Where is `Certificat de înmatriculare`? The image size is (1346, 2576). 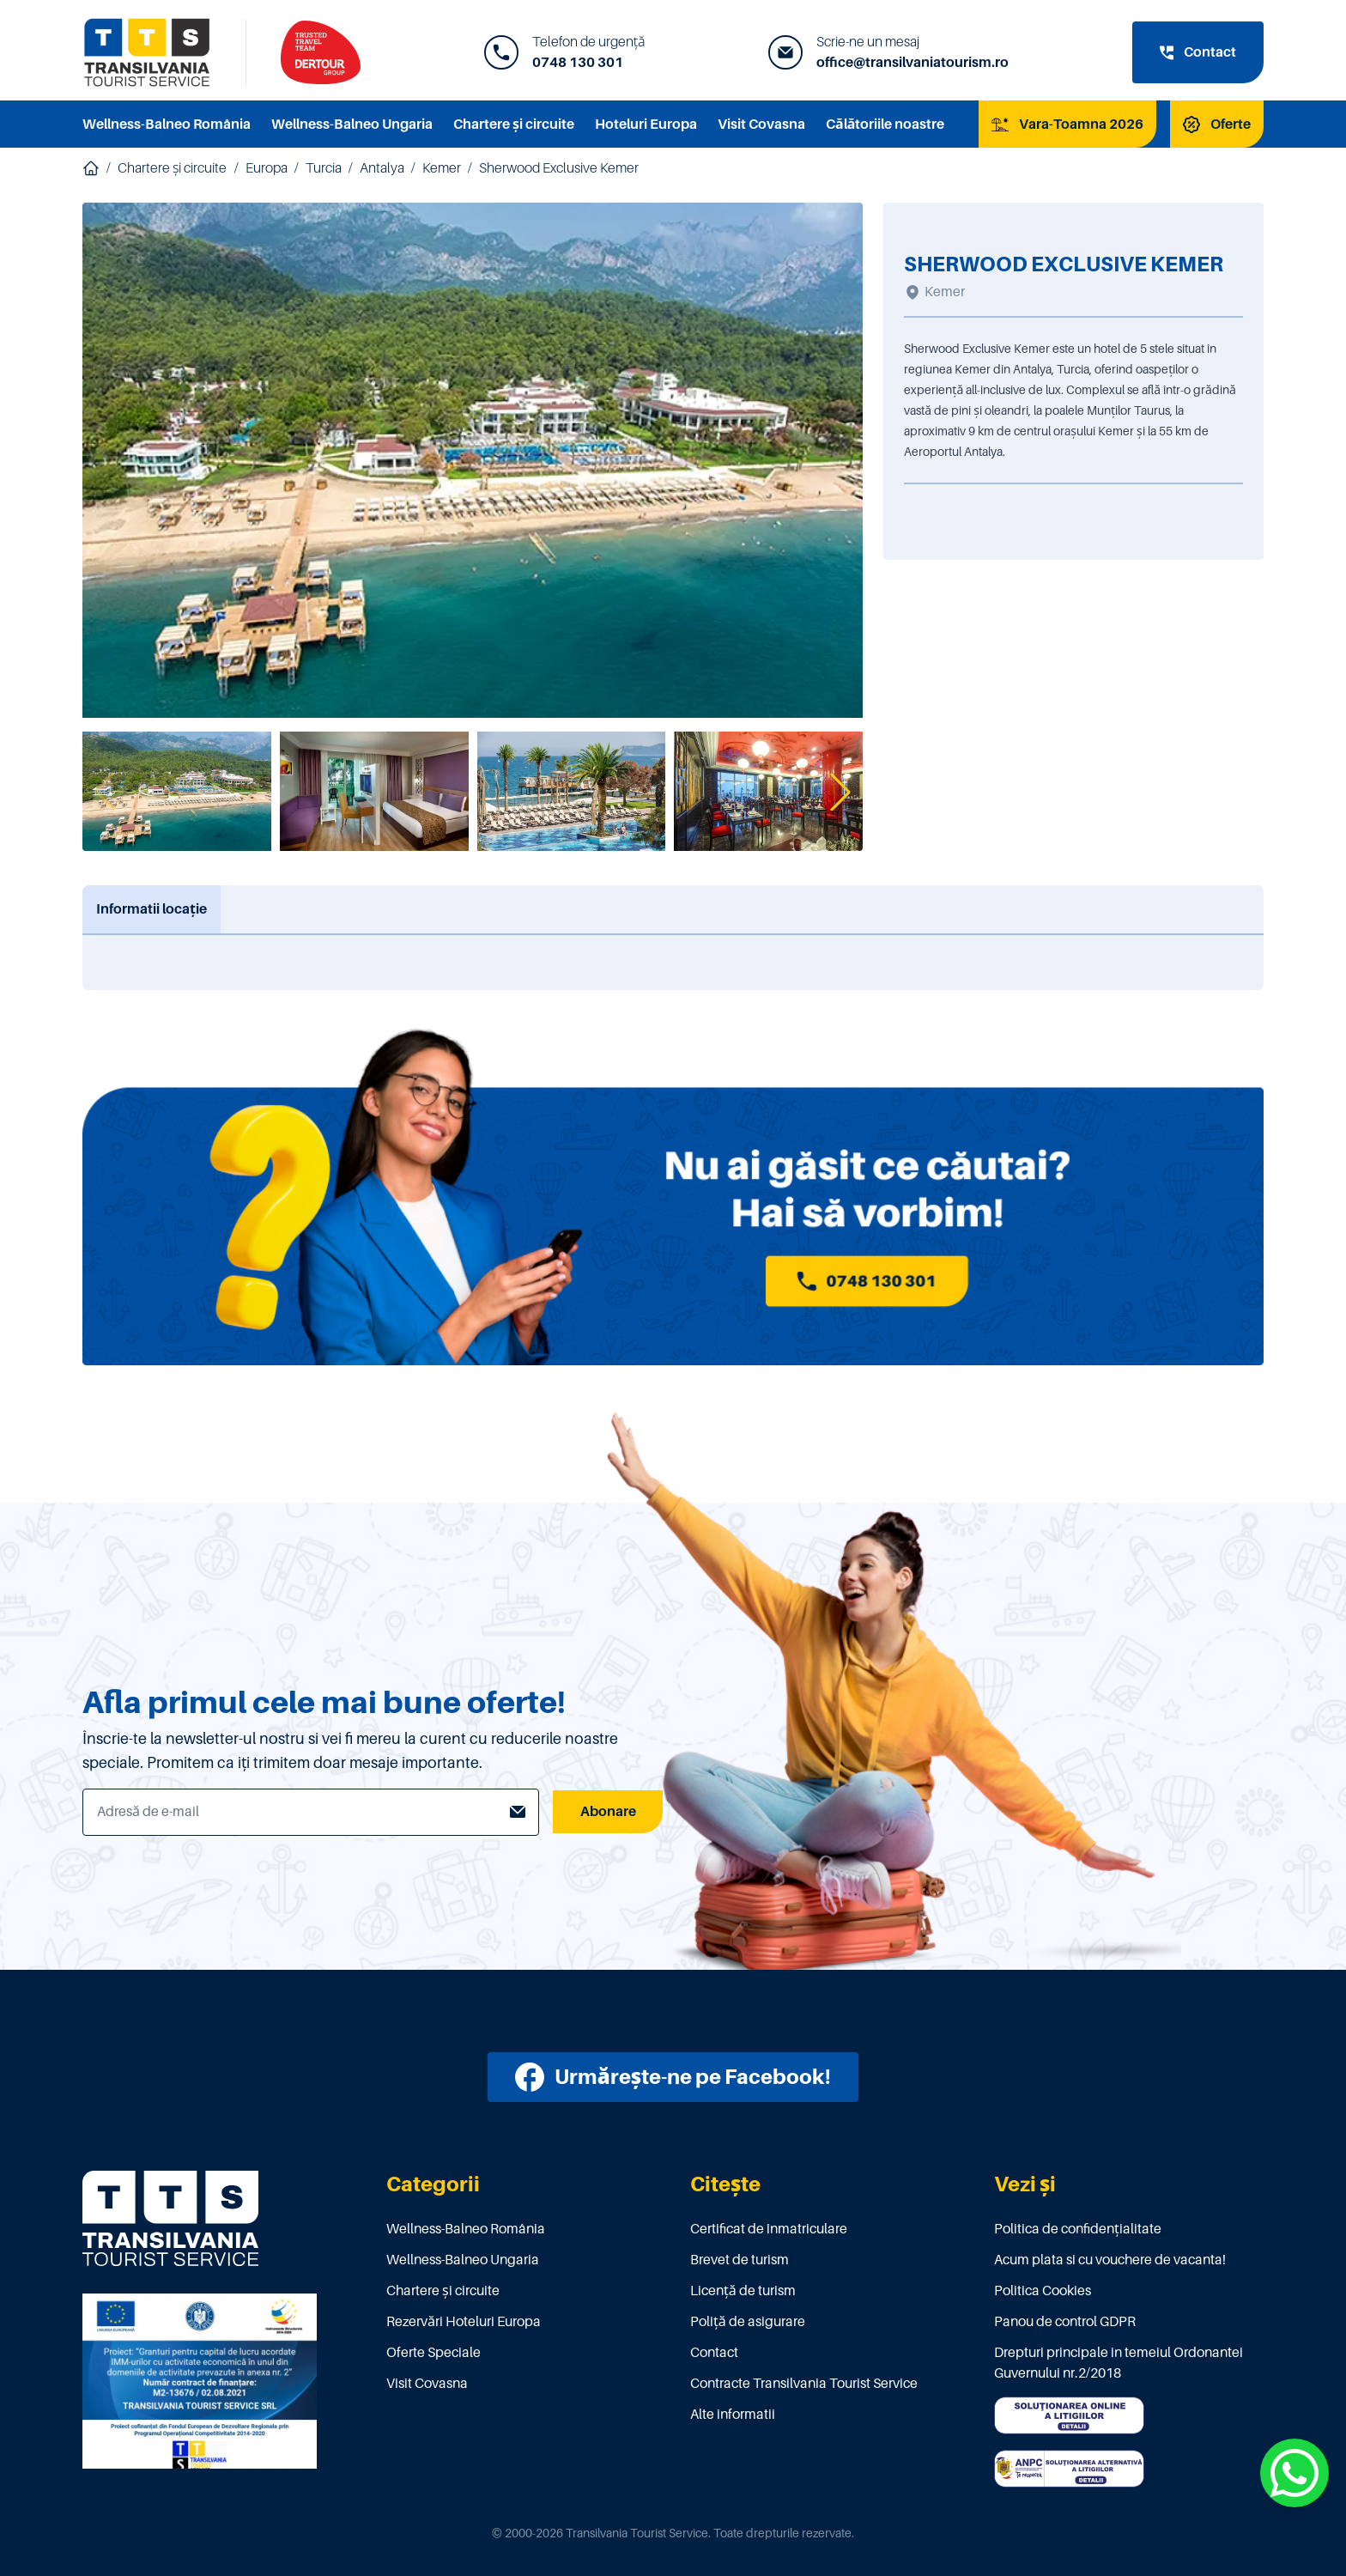 Certificat de înmatriculare is located at coordinates (768, 2229).